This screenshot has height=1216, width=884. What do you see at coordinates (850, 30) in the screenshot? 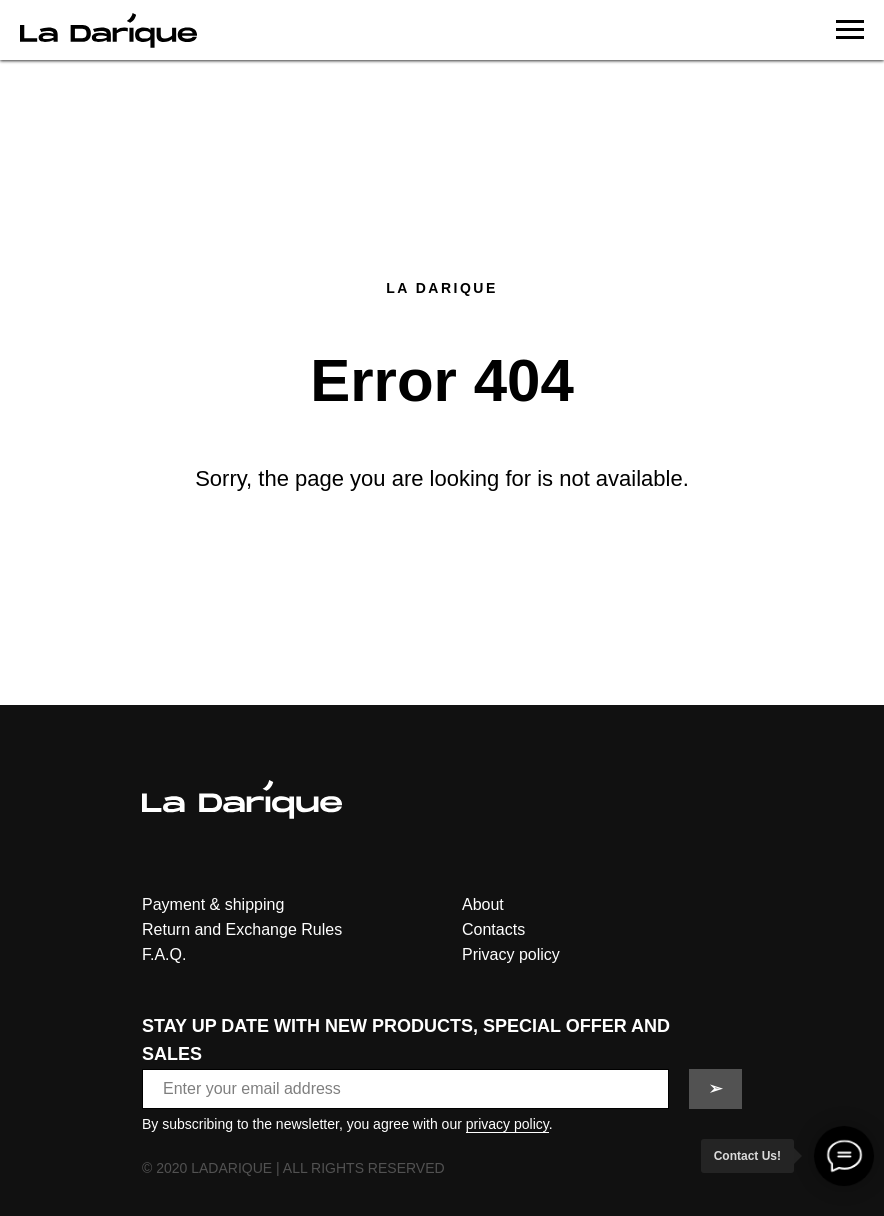
I see `[Navigation menu]` at bounding box center [850, 30].